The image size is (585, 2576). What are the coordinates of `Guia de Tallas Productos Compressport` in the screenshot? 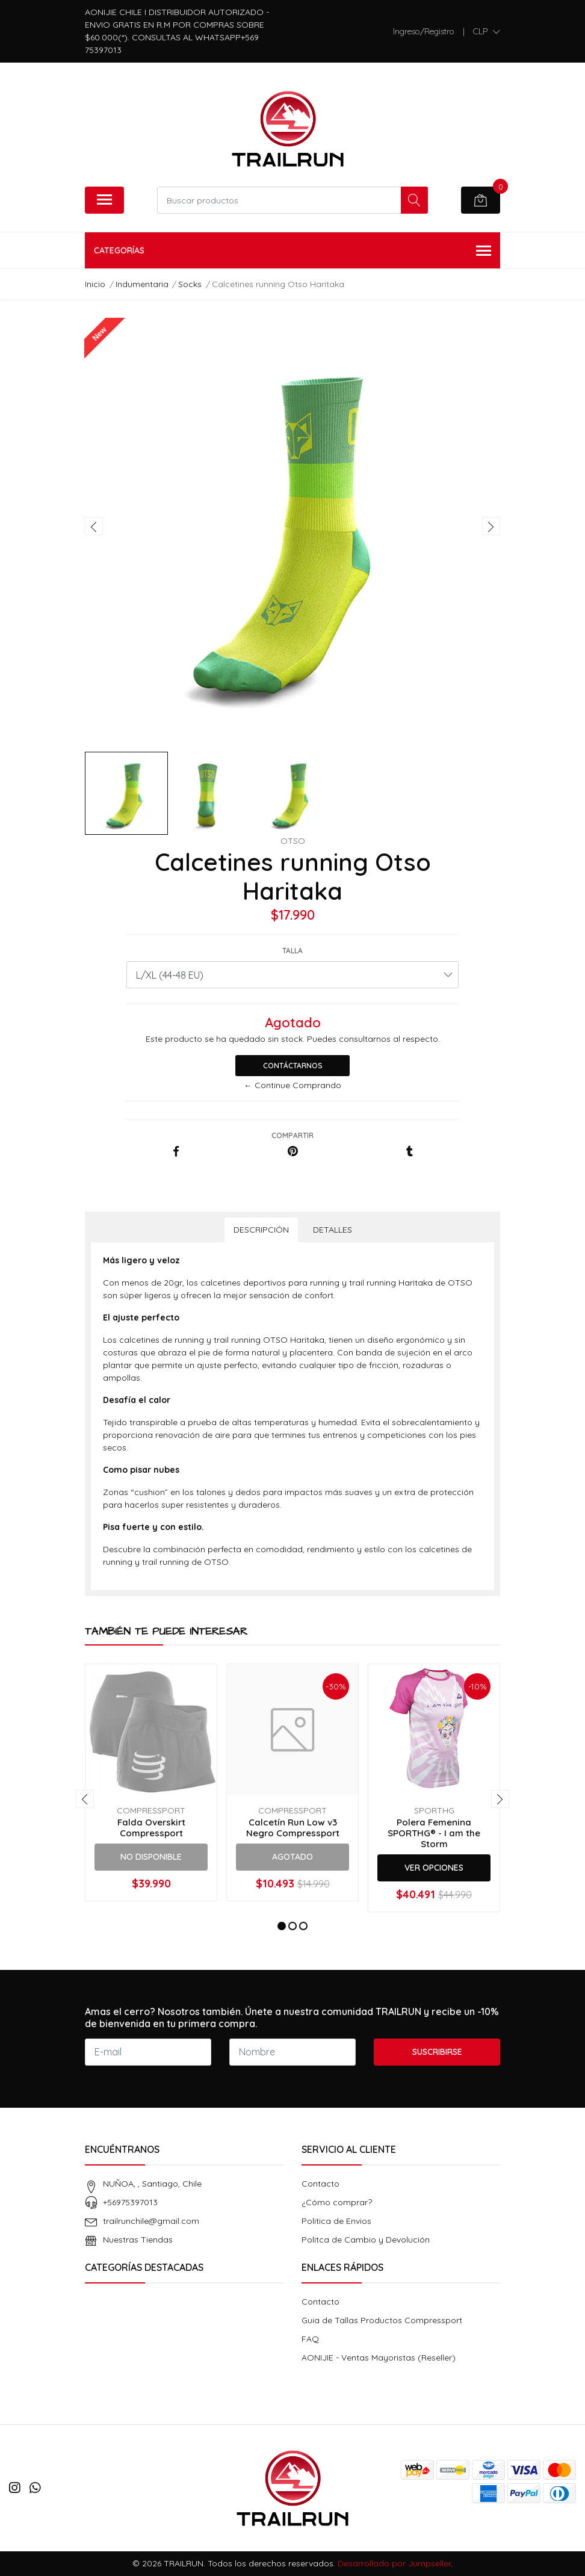 It's located at (382, 2320).